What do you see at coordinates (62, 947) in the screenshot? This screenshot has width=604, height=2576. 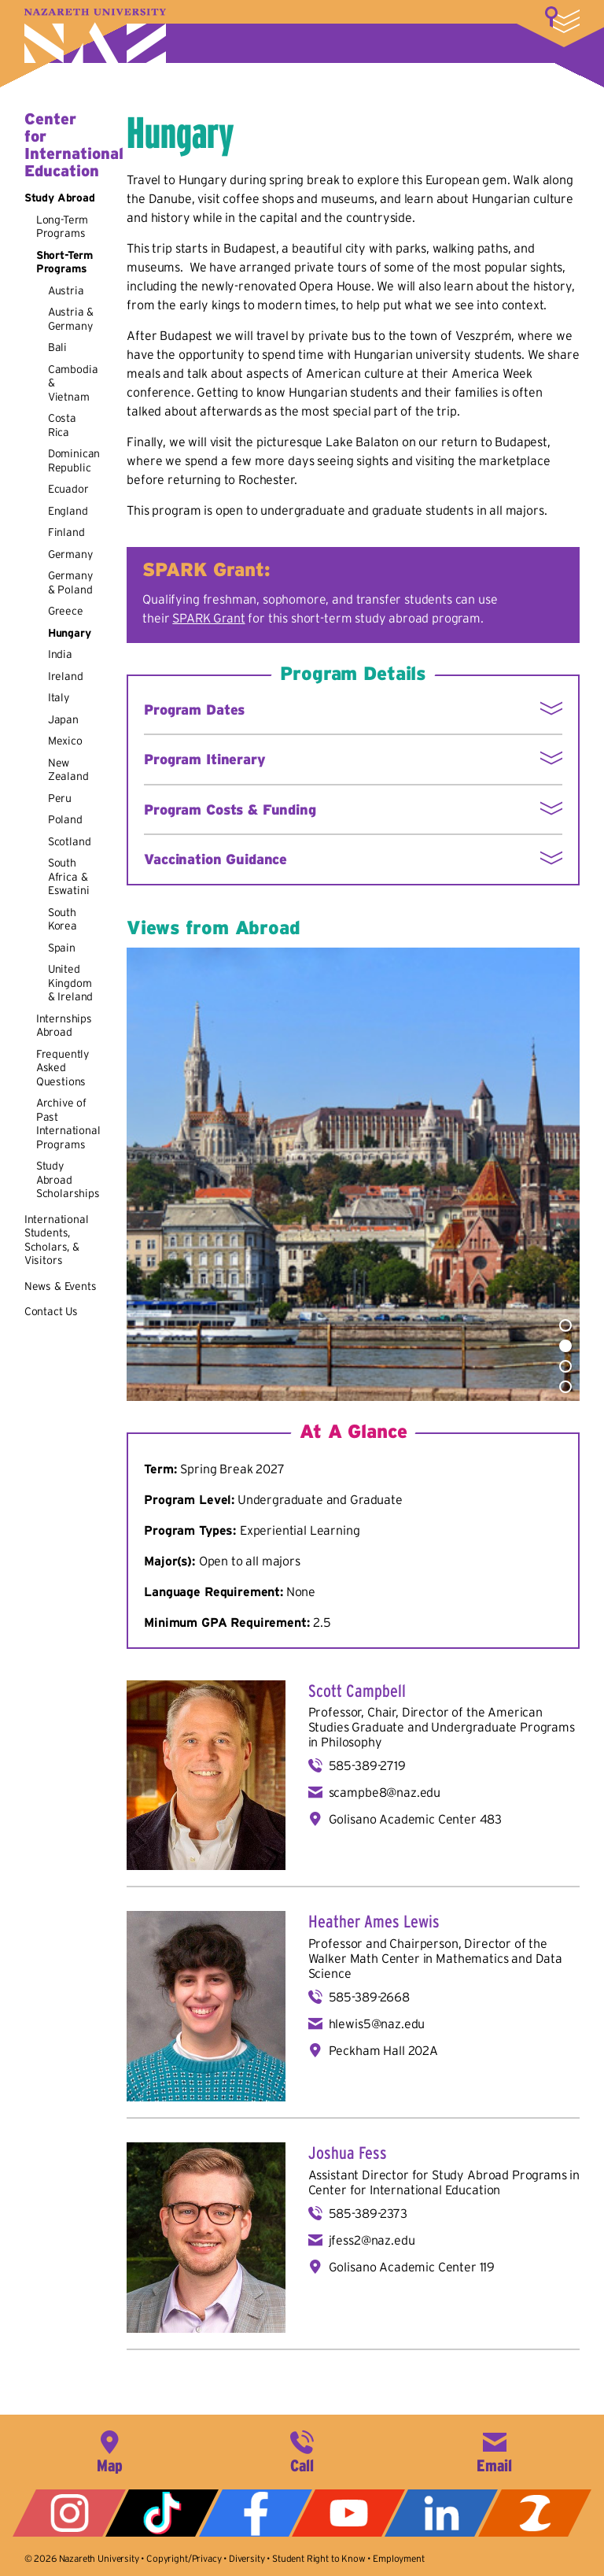 I see `Spain` at bounding box center [62, 947].